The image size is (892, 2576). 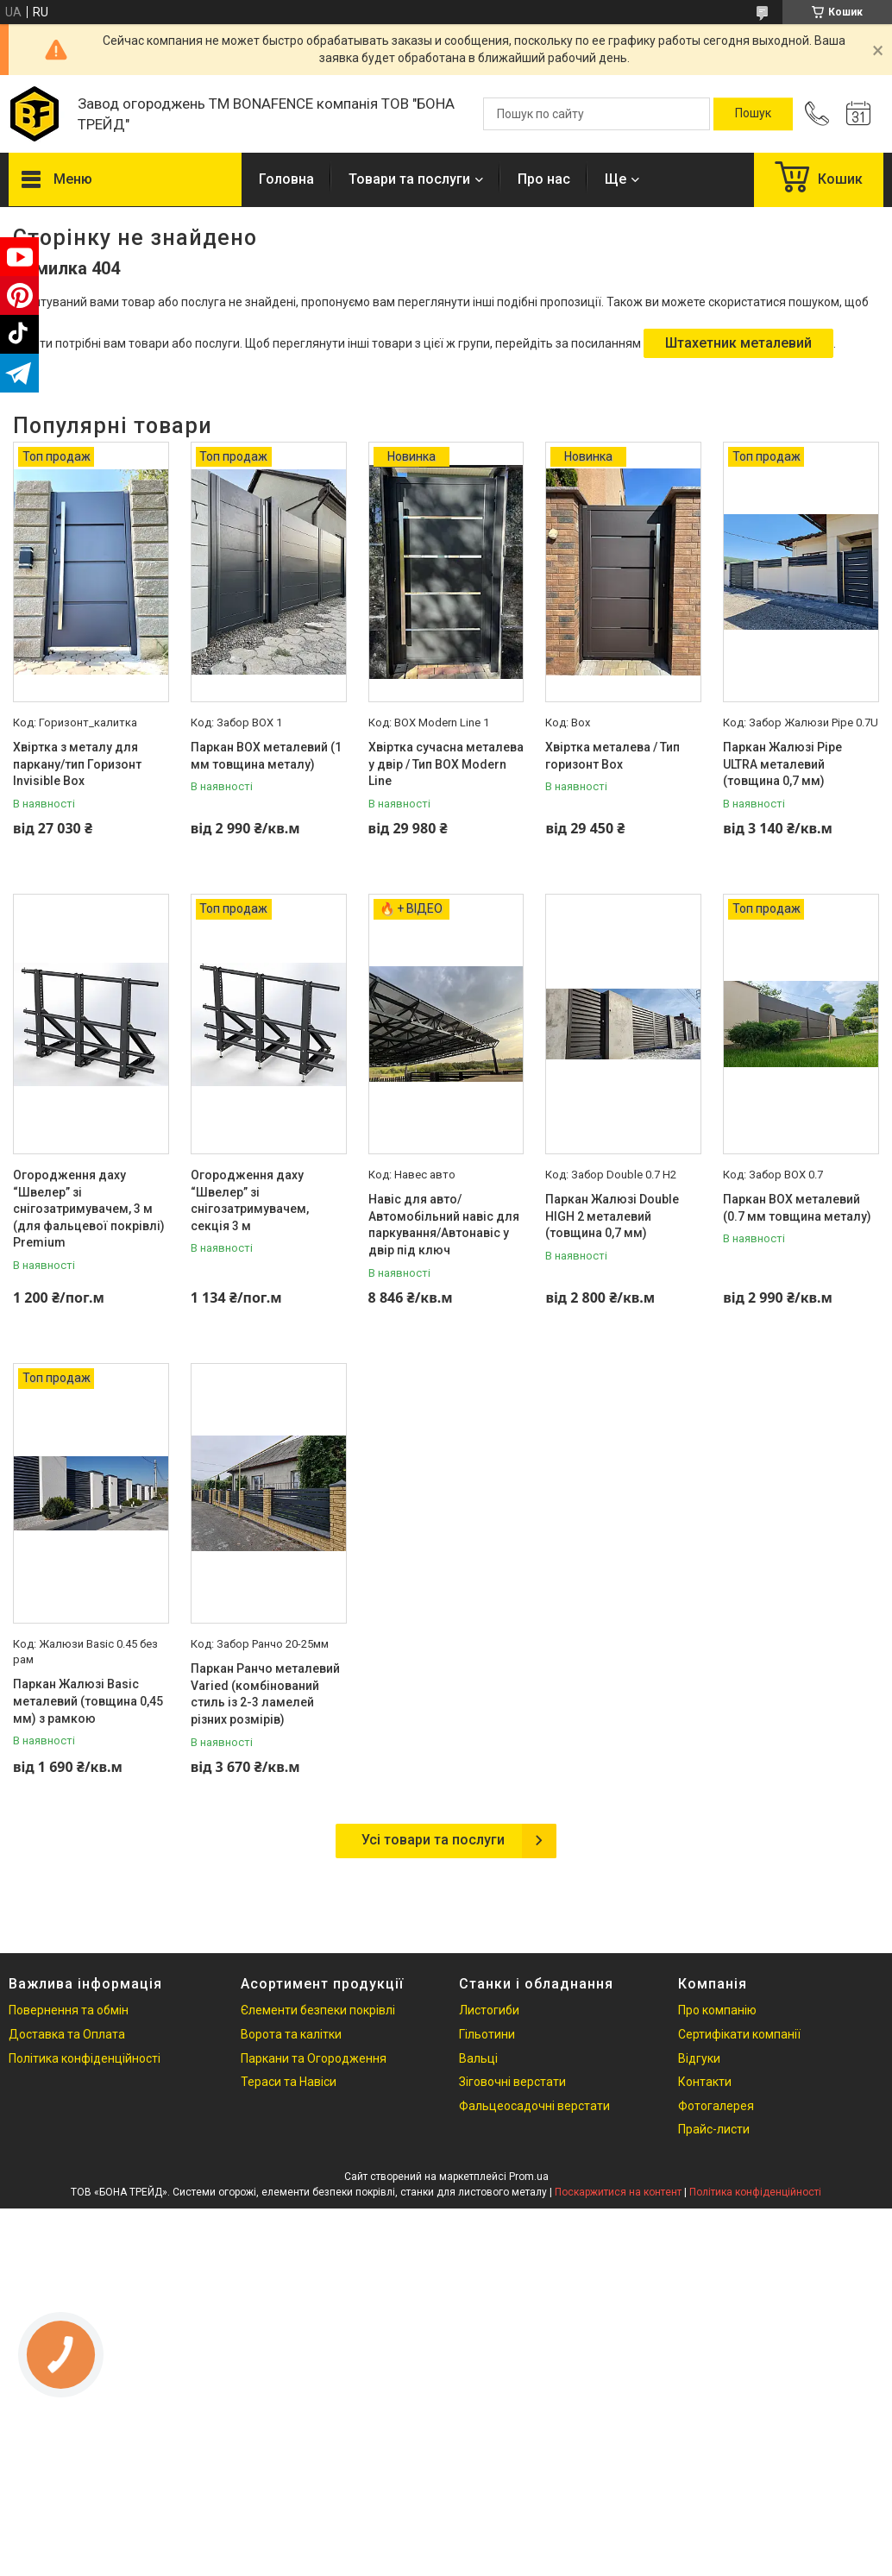 I want to click on Відгуки, so click(x=699, y=2058).